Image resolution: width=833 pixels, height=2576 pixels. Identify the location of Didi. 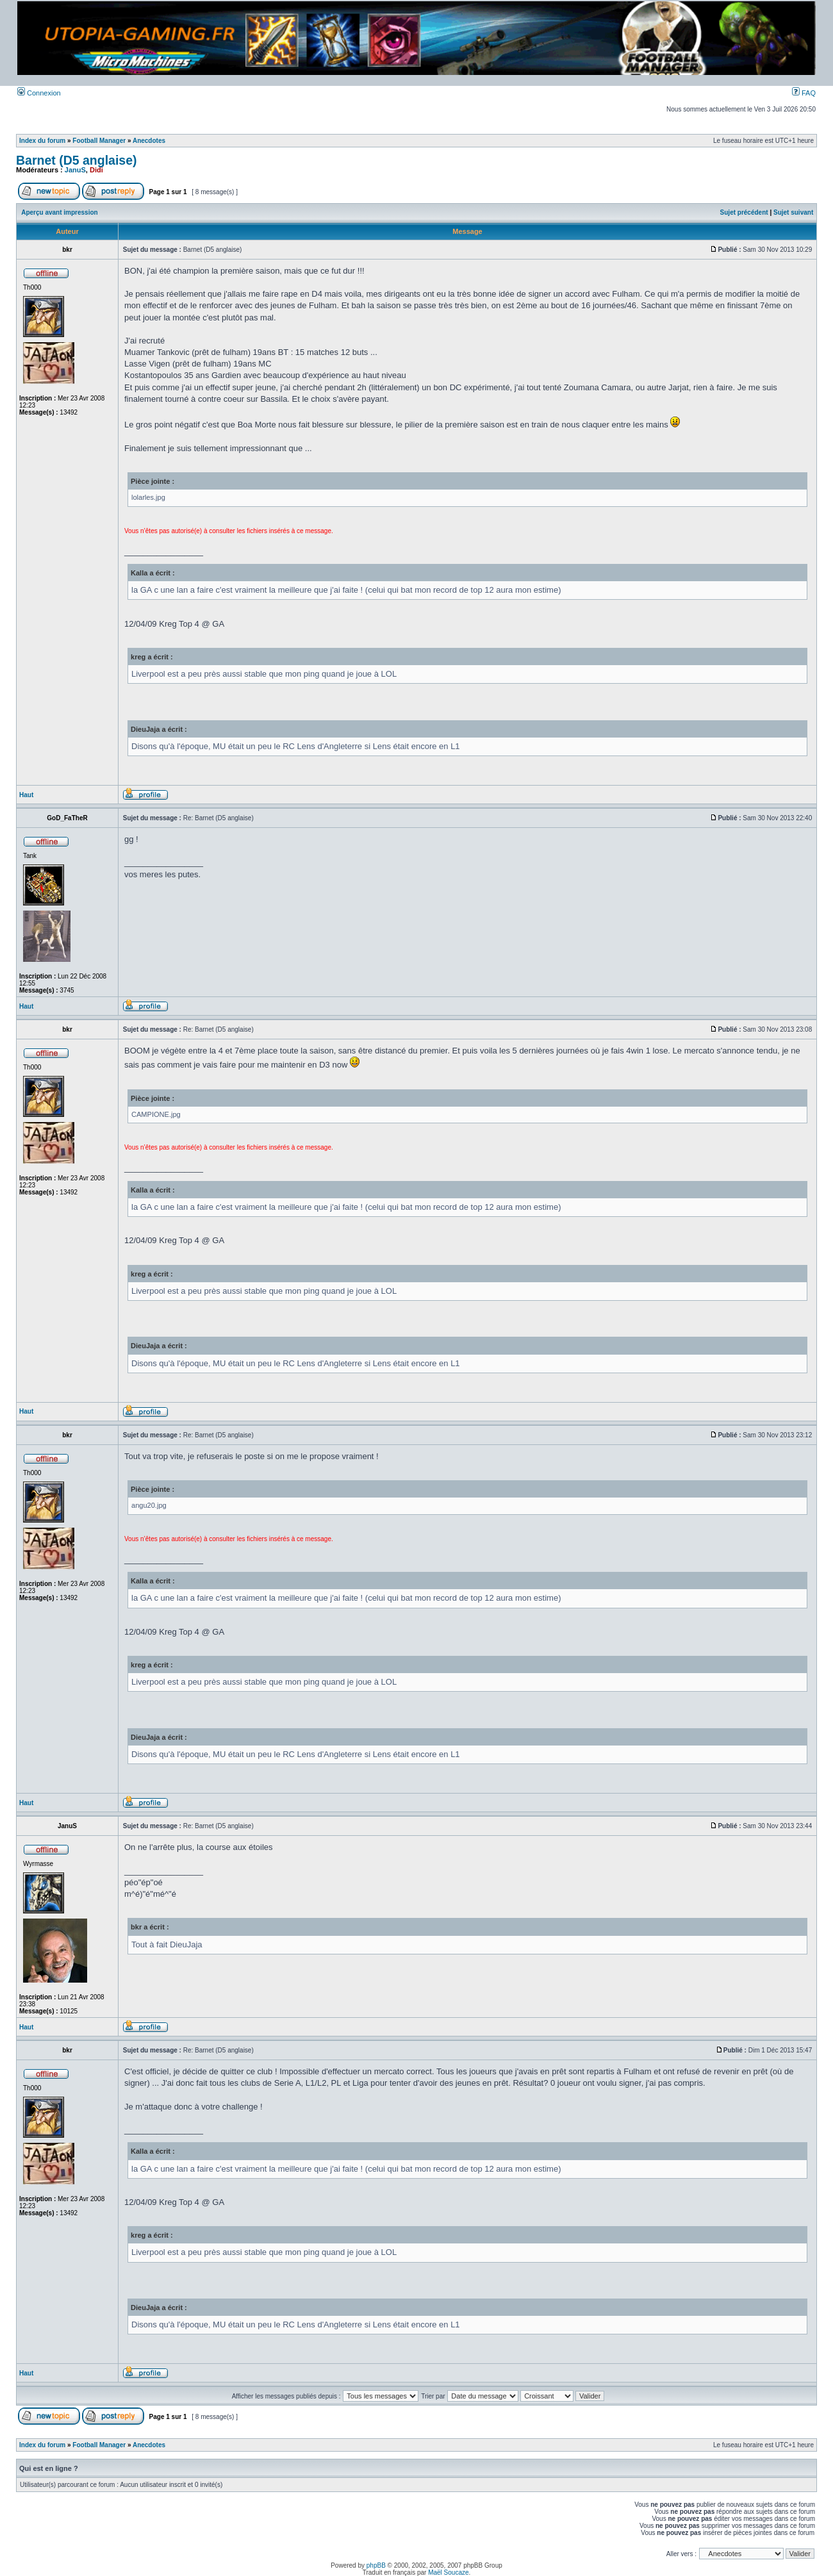
(96, 170).